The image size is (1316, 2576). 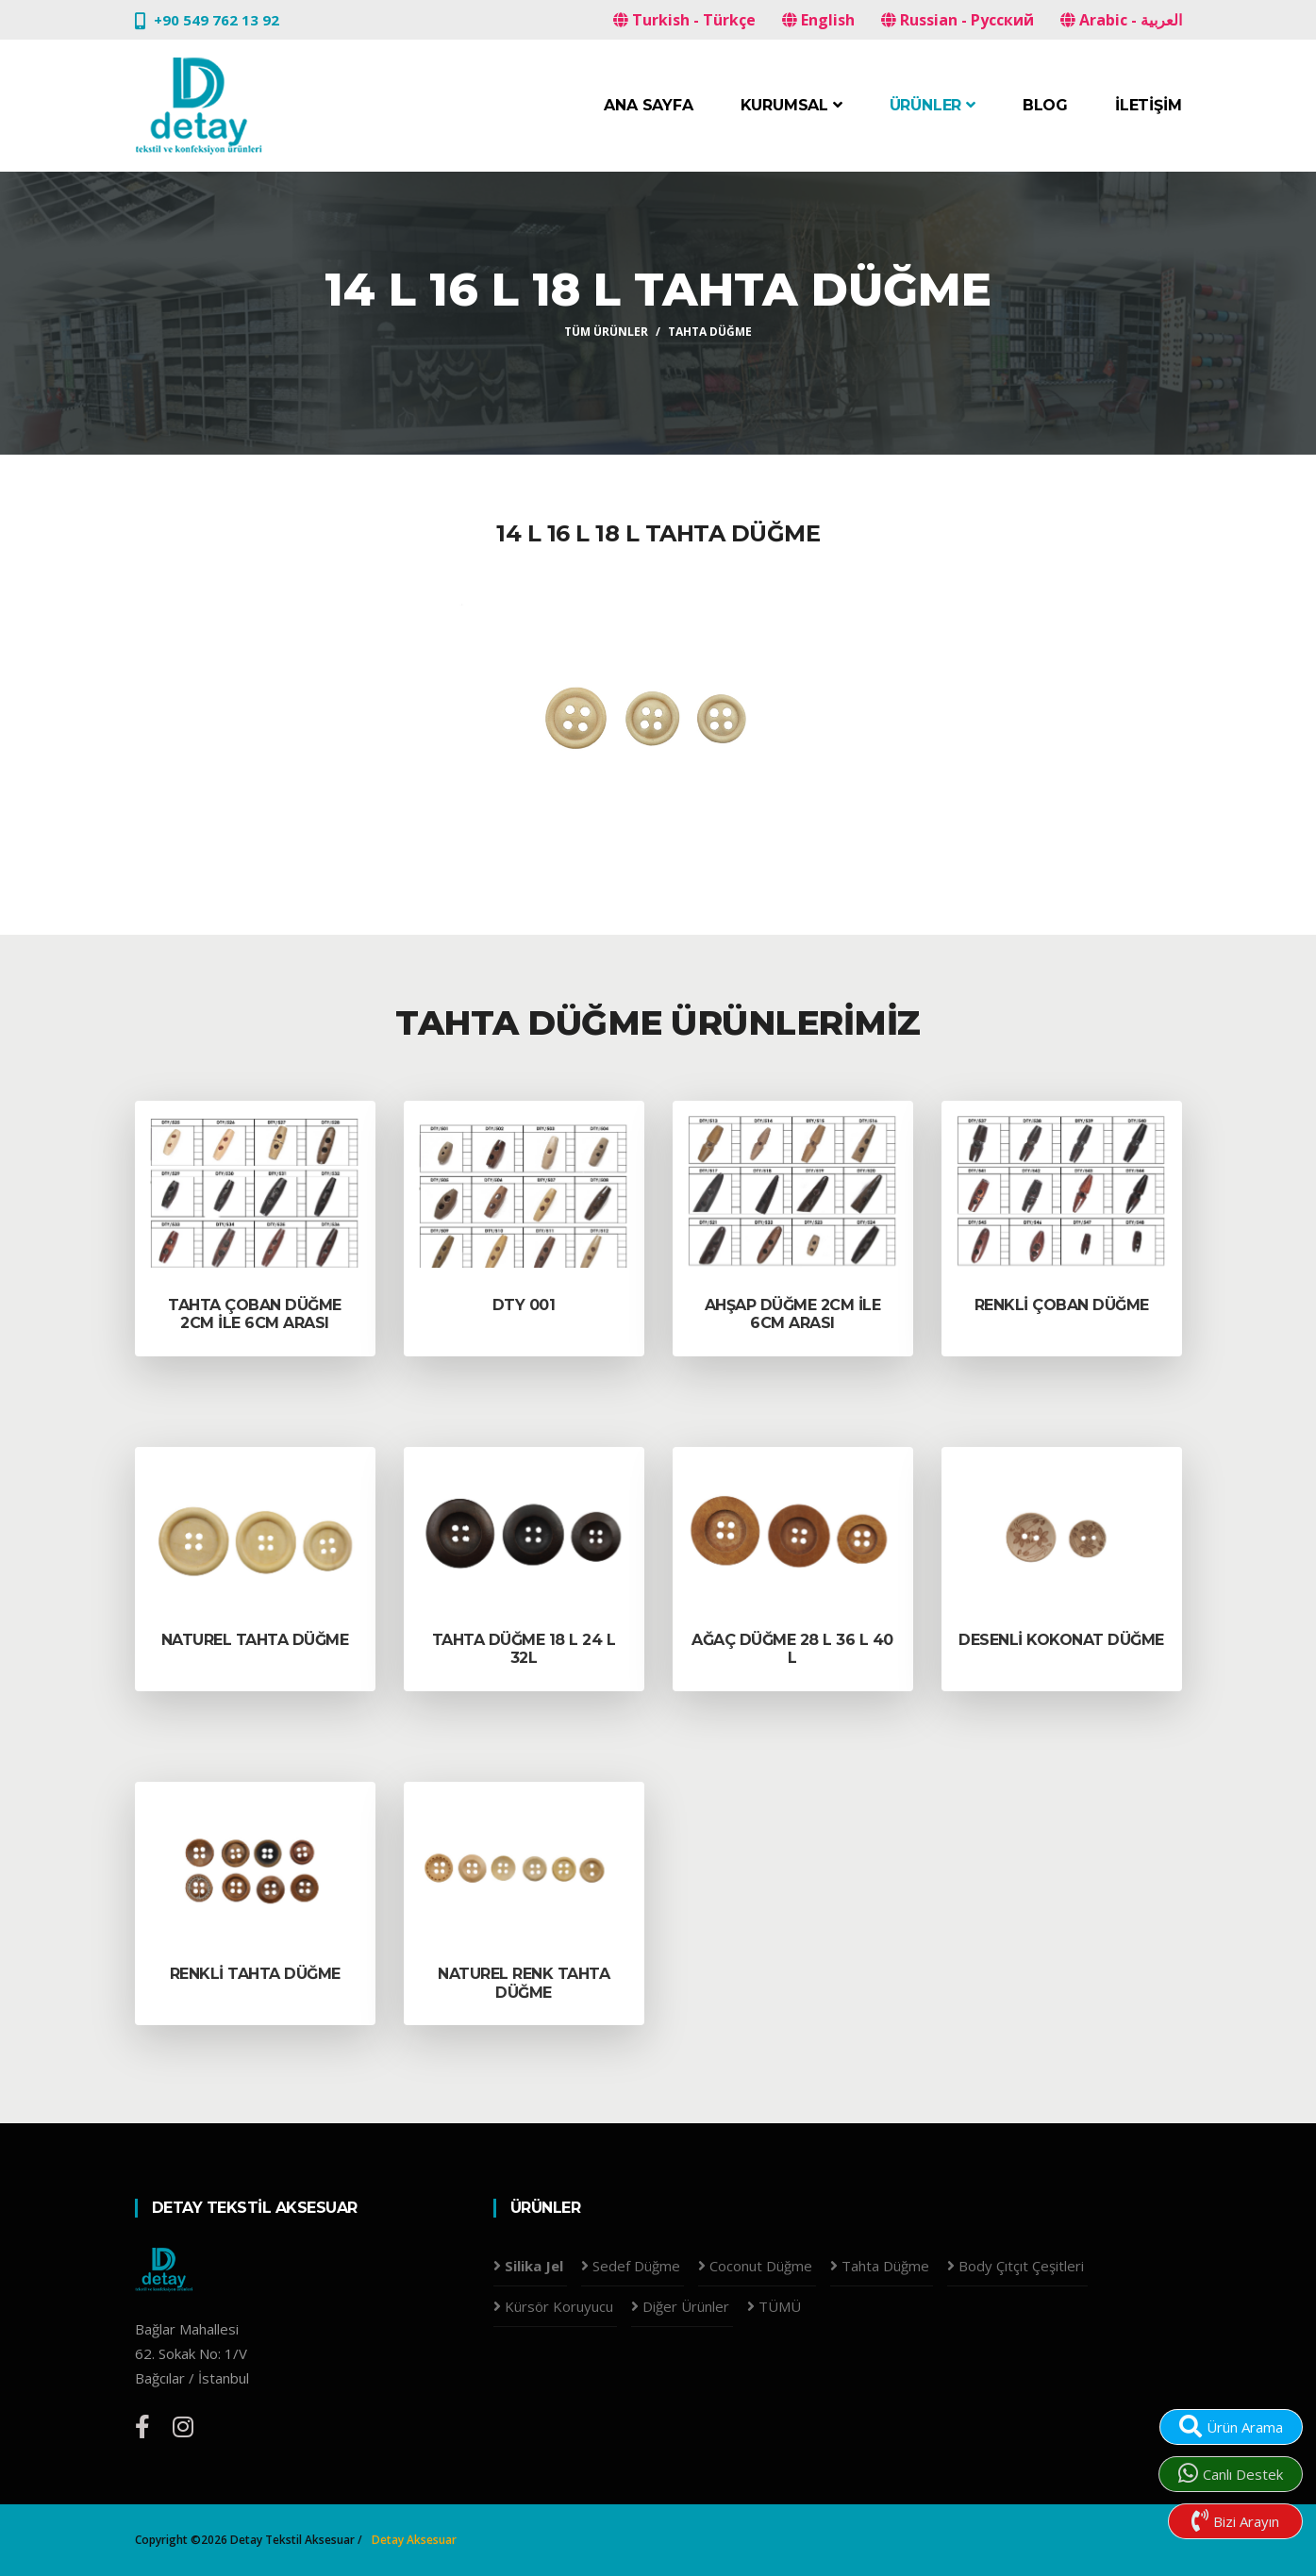 I want to click on Detay Aksesuar, so click(x=414, y=2540).